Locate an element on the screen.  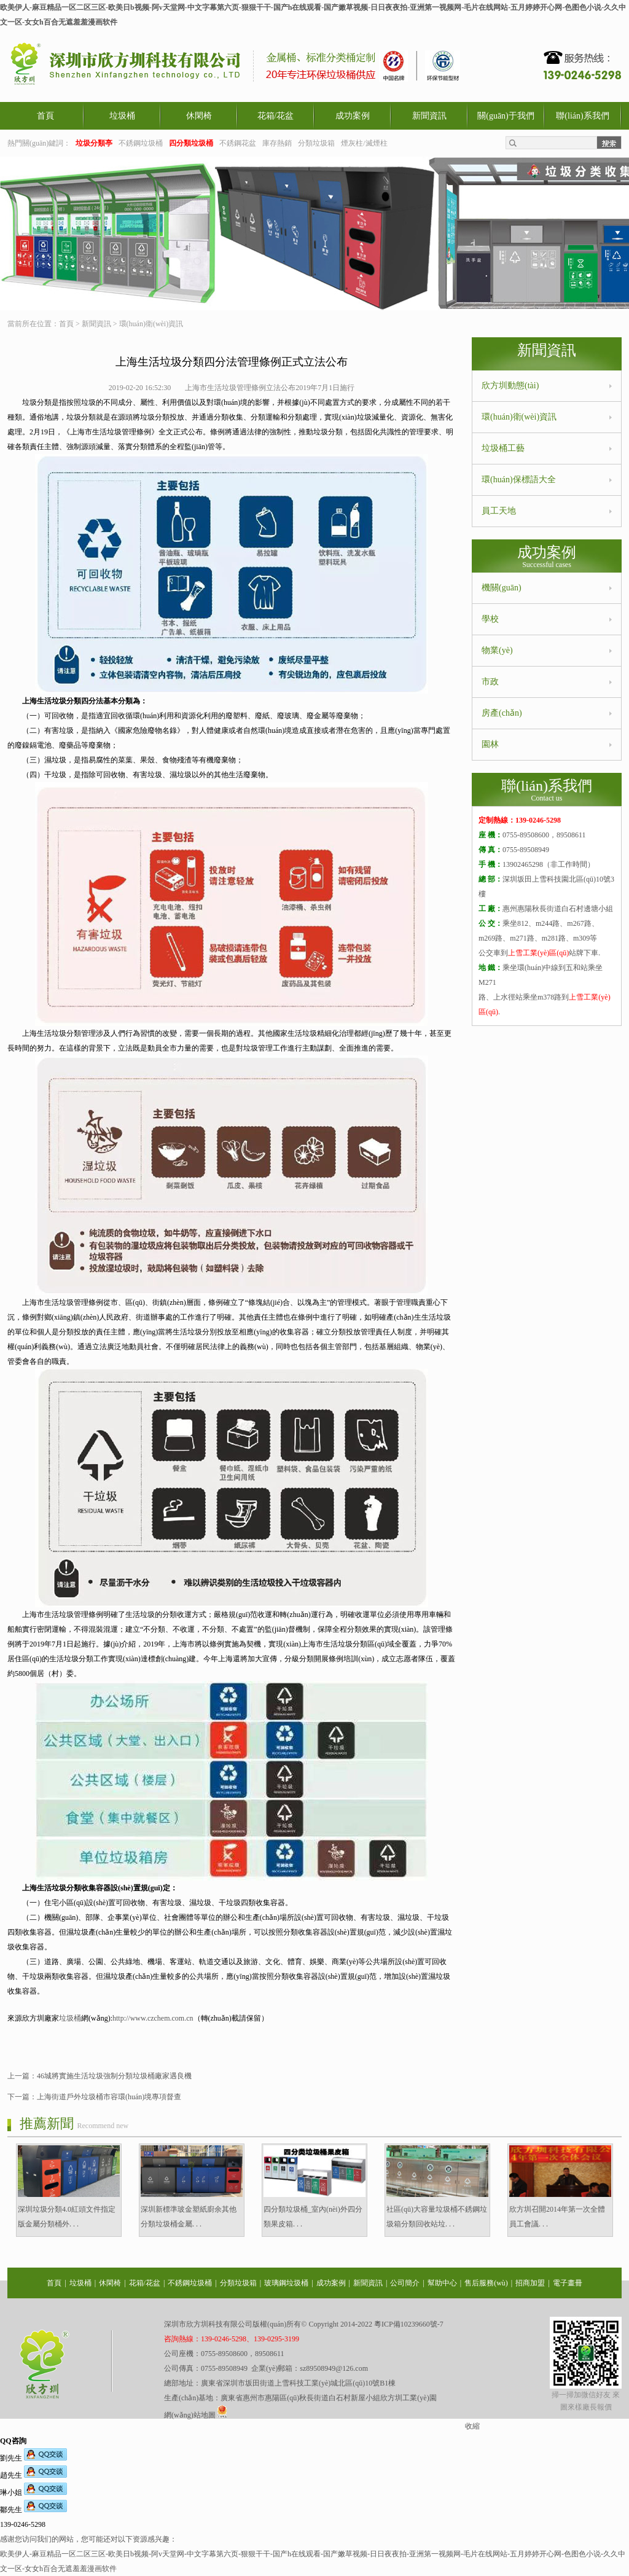
市政 is located at coordinates (490, 681).